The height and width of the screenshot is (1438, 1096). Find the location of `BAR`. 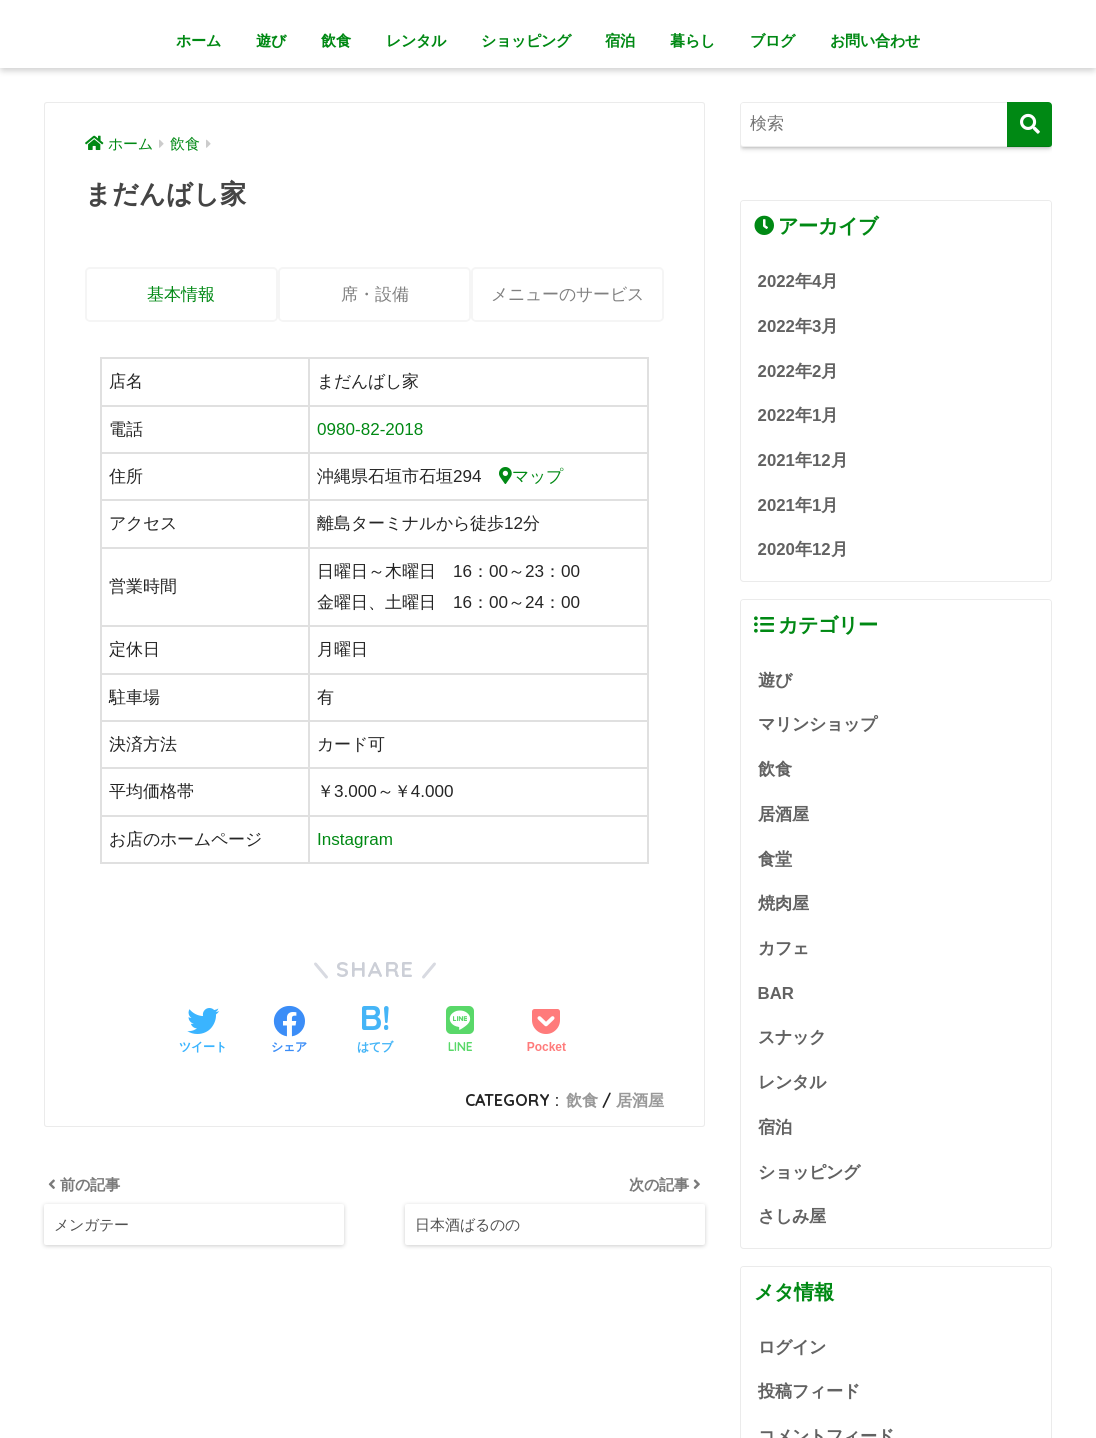

BAR is located at coordinates (776, 993).